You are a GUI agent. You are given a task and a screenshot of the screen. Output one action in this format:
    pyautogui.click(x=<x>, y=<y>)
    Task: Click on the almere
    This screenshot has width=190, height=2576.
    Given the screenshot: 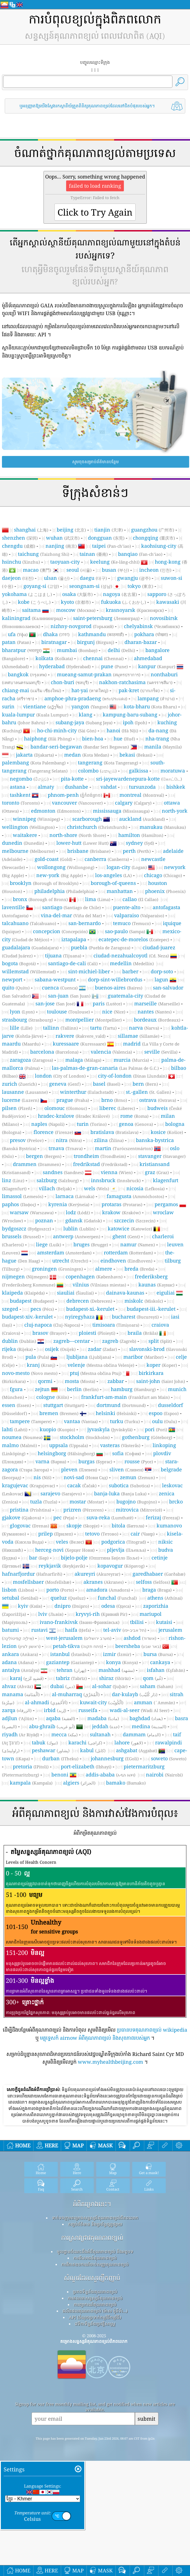 What is the action you would take?
    pyautogui.click(x=103, y=1268)
    